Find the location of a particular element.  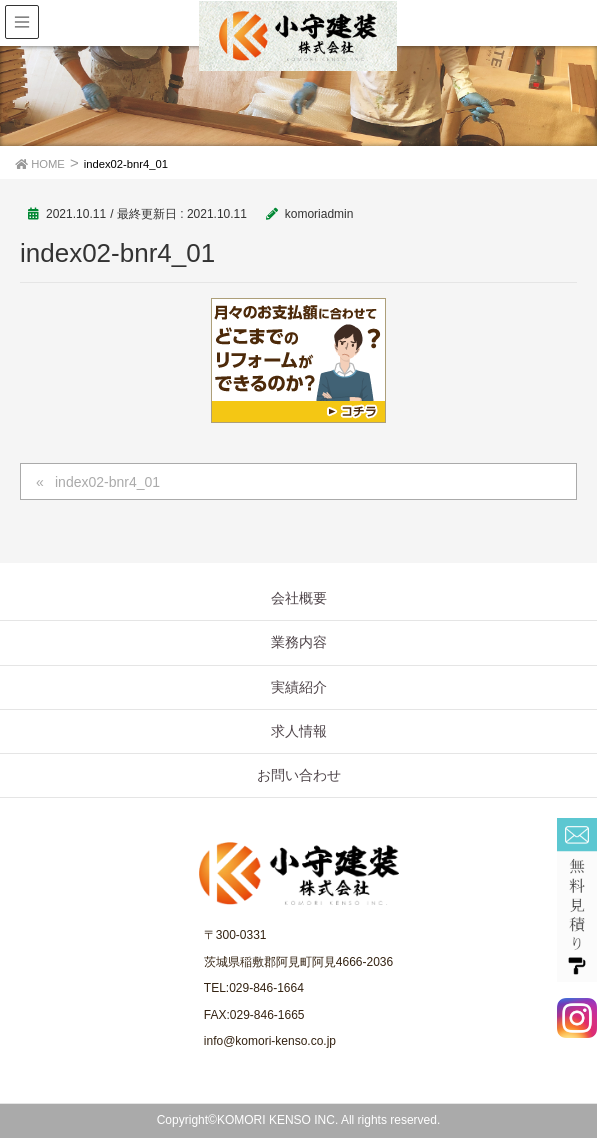

会社概要 is located at coordinates (299, 598).